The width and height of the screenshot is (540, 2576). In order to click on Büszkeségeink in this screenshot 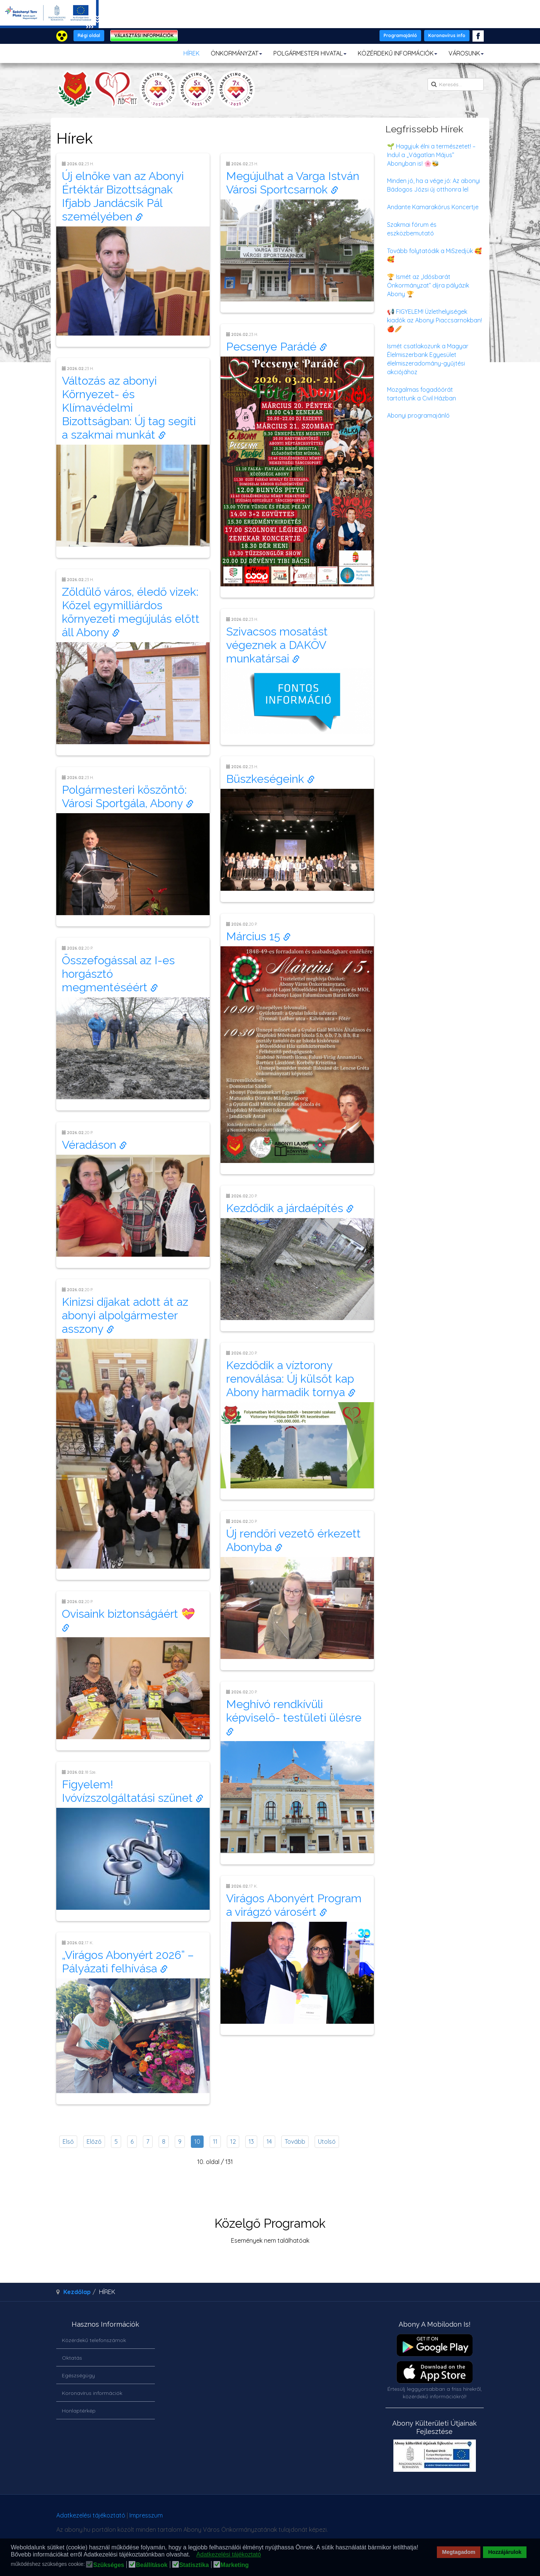, I will do `click(270, 778)`.